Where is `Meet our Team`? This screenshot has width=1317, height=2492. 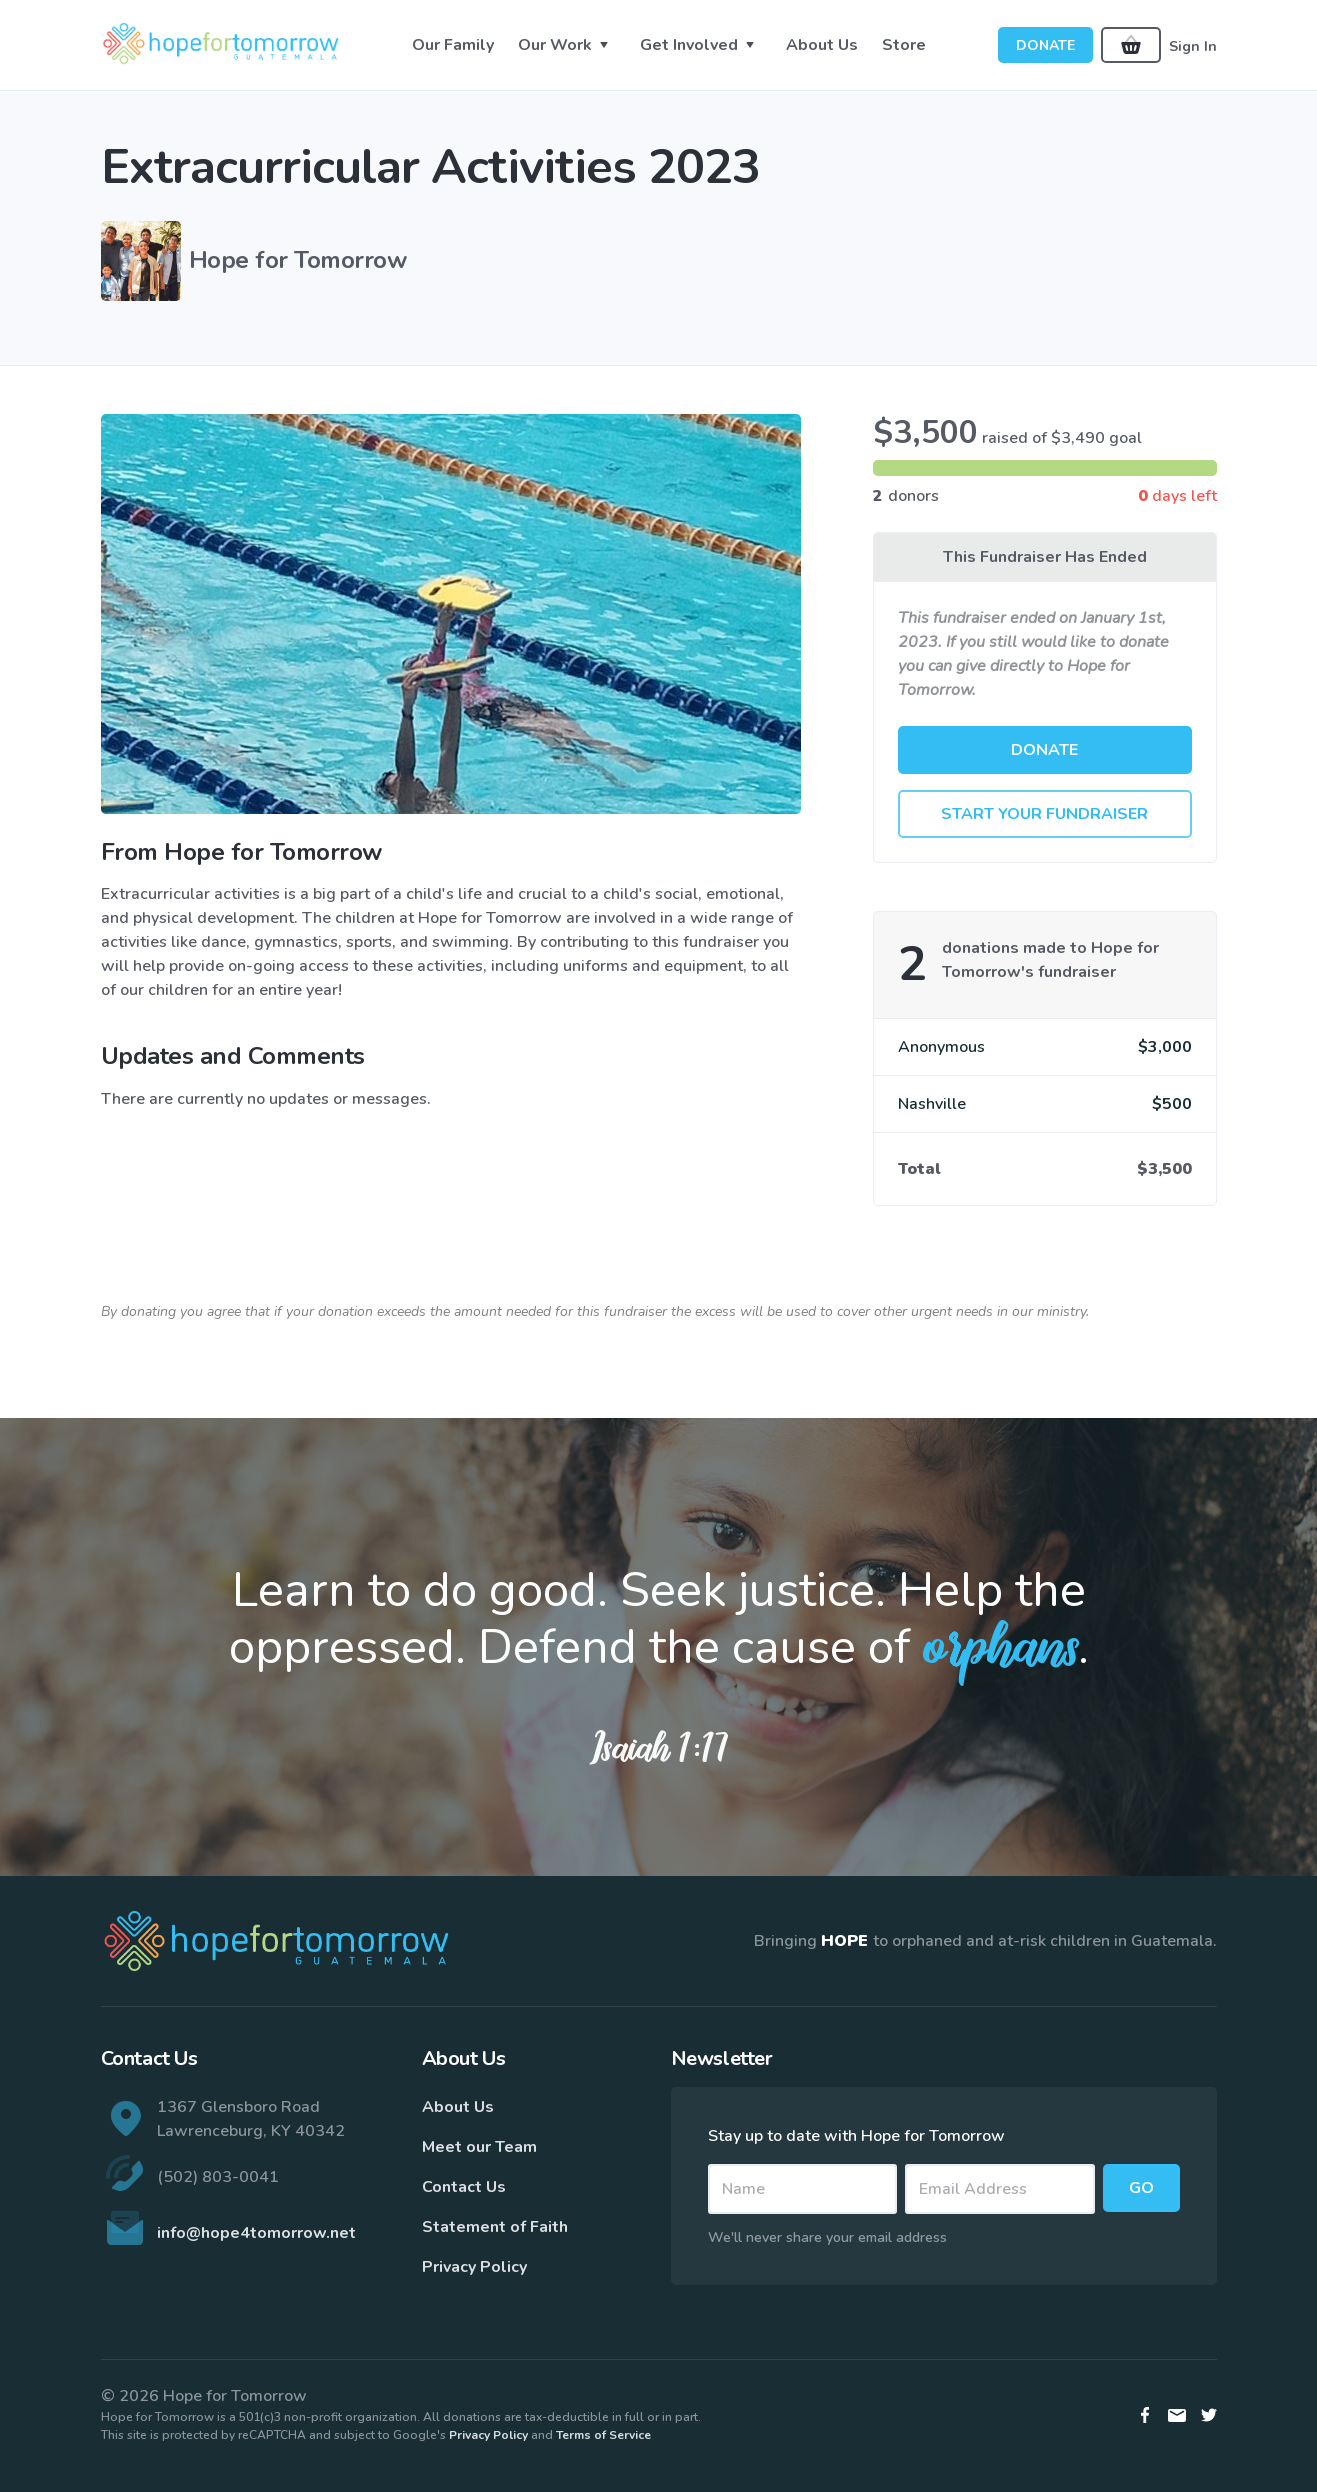
Meet our Team is located at coordinates (479, 2147).